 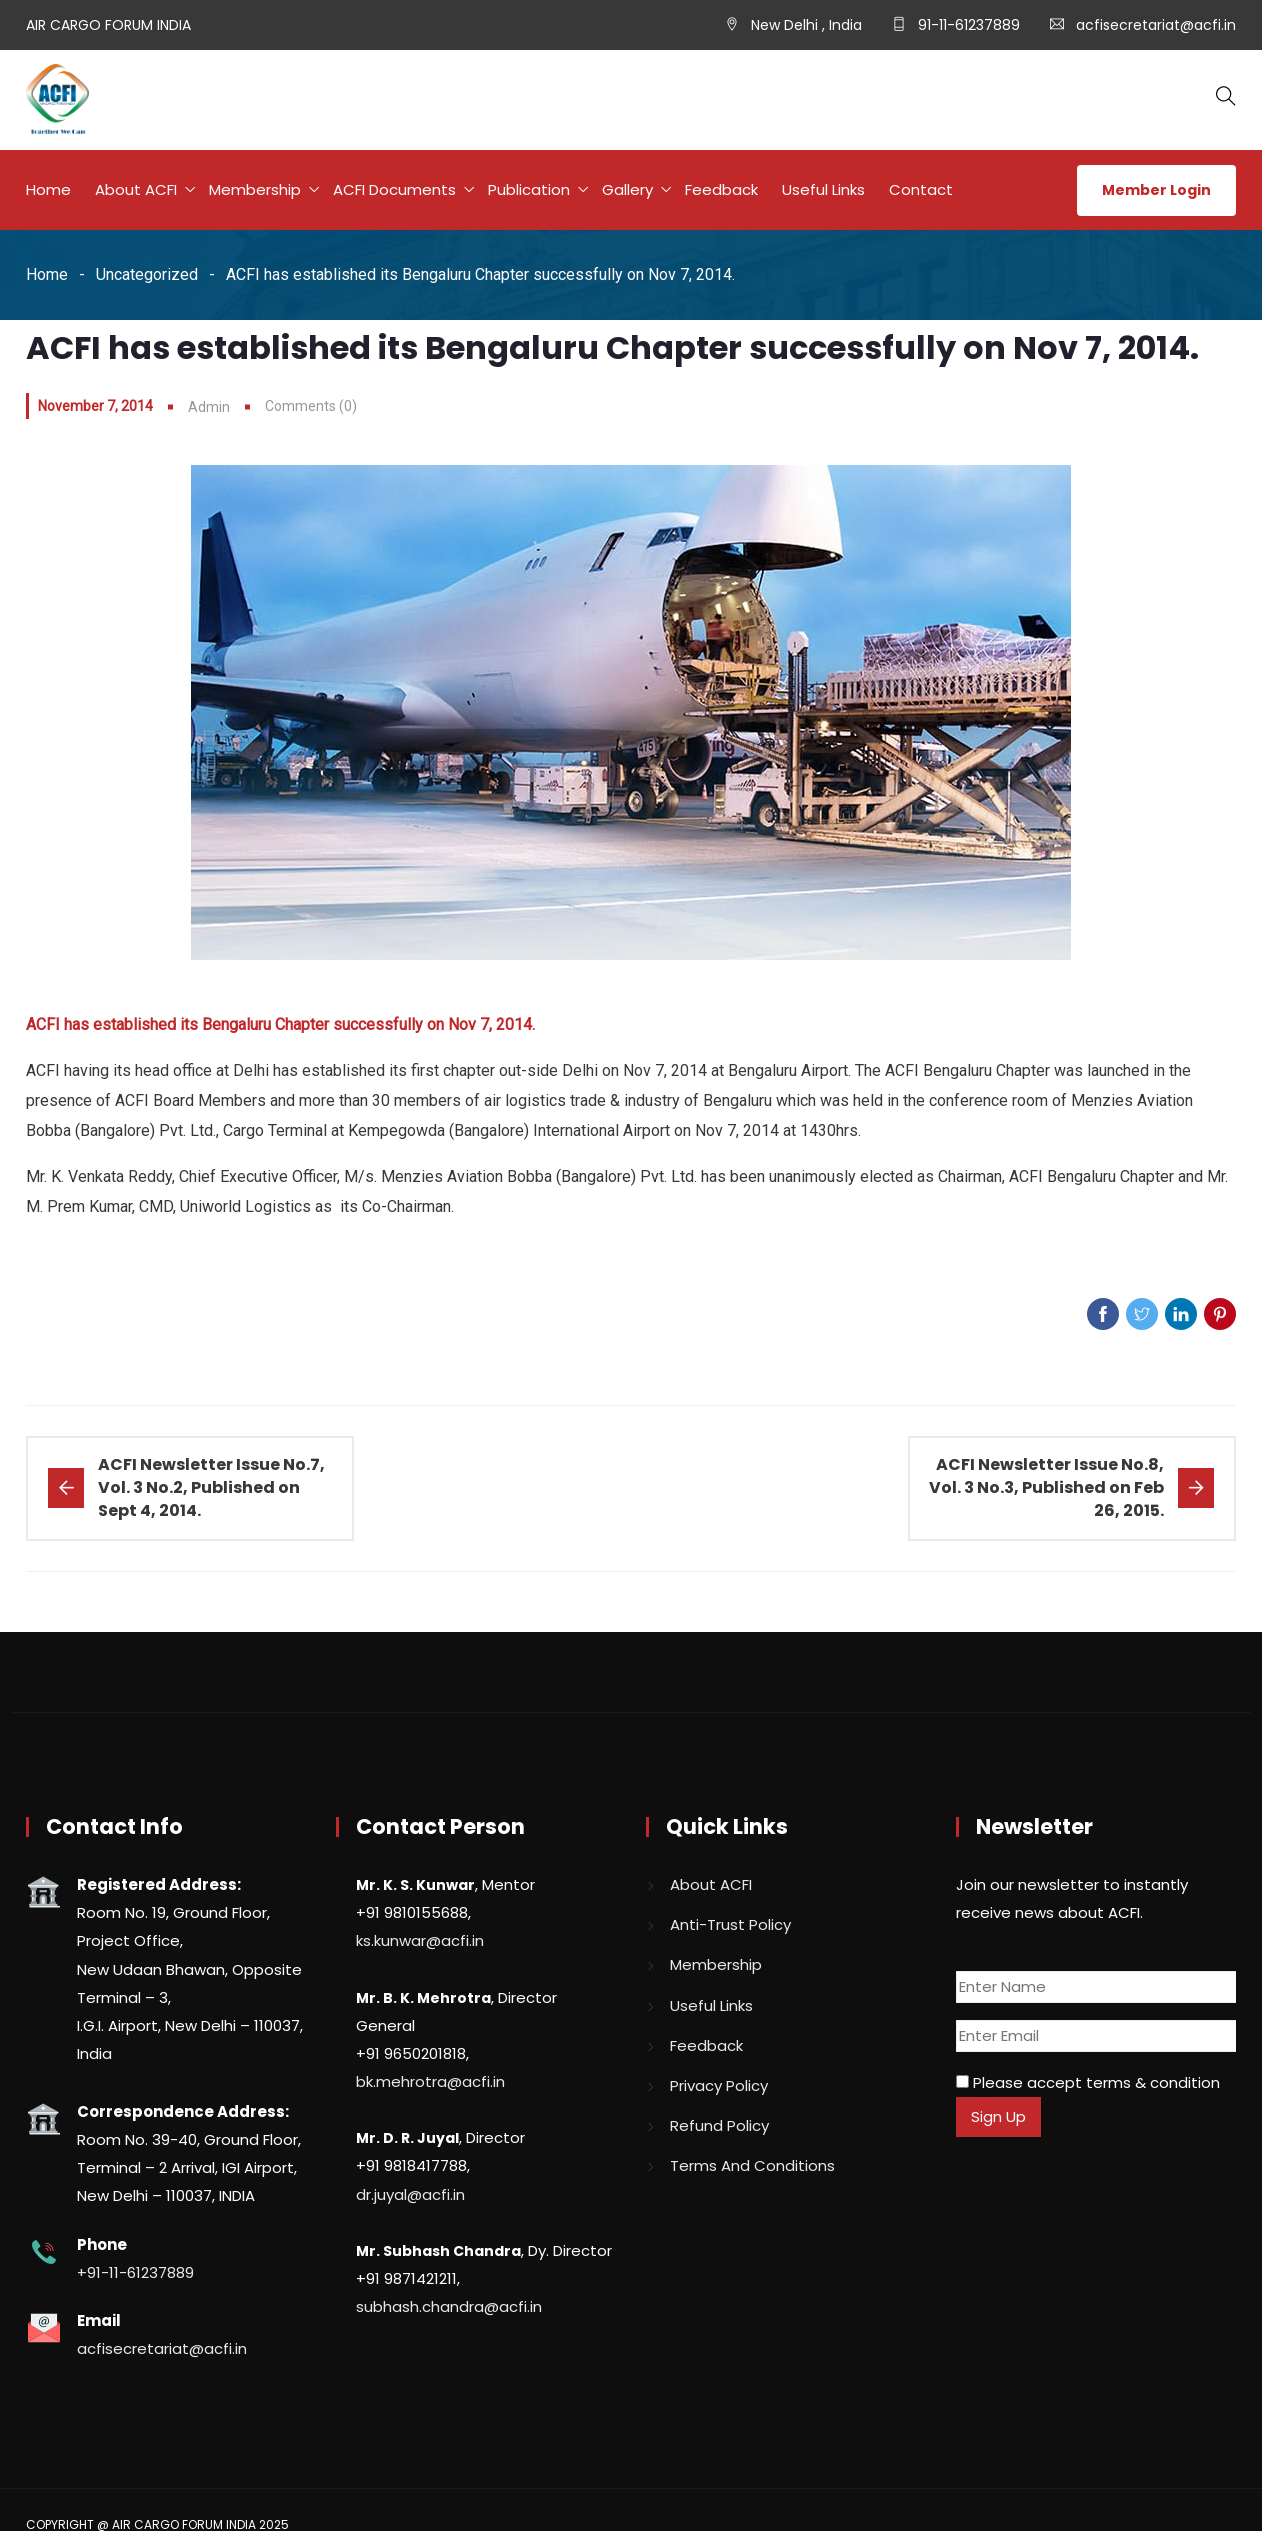 I want to click on dr.juyal@acfi.in, so click(x=410, y=2193).